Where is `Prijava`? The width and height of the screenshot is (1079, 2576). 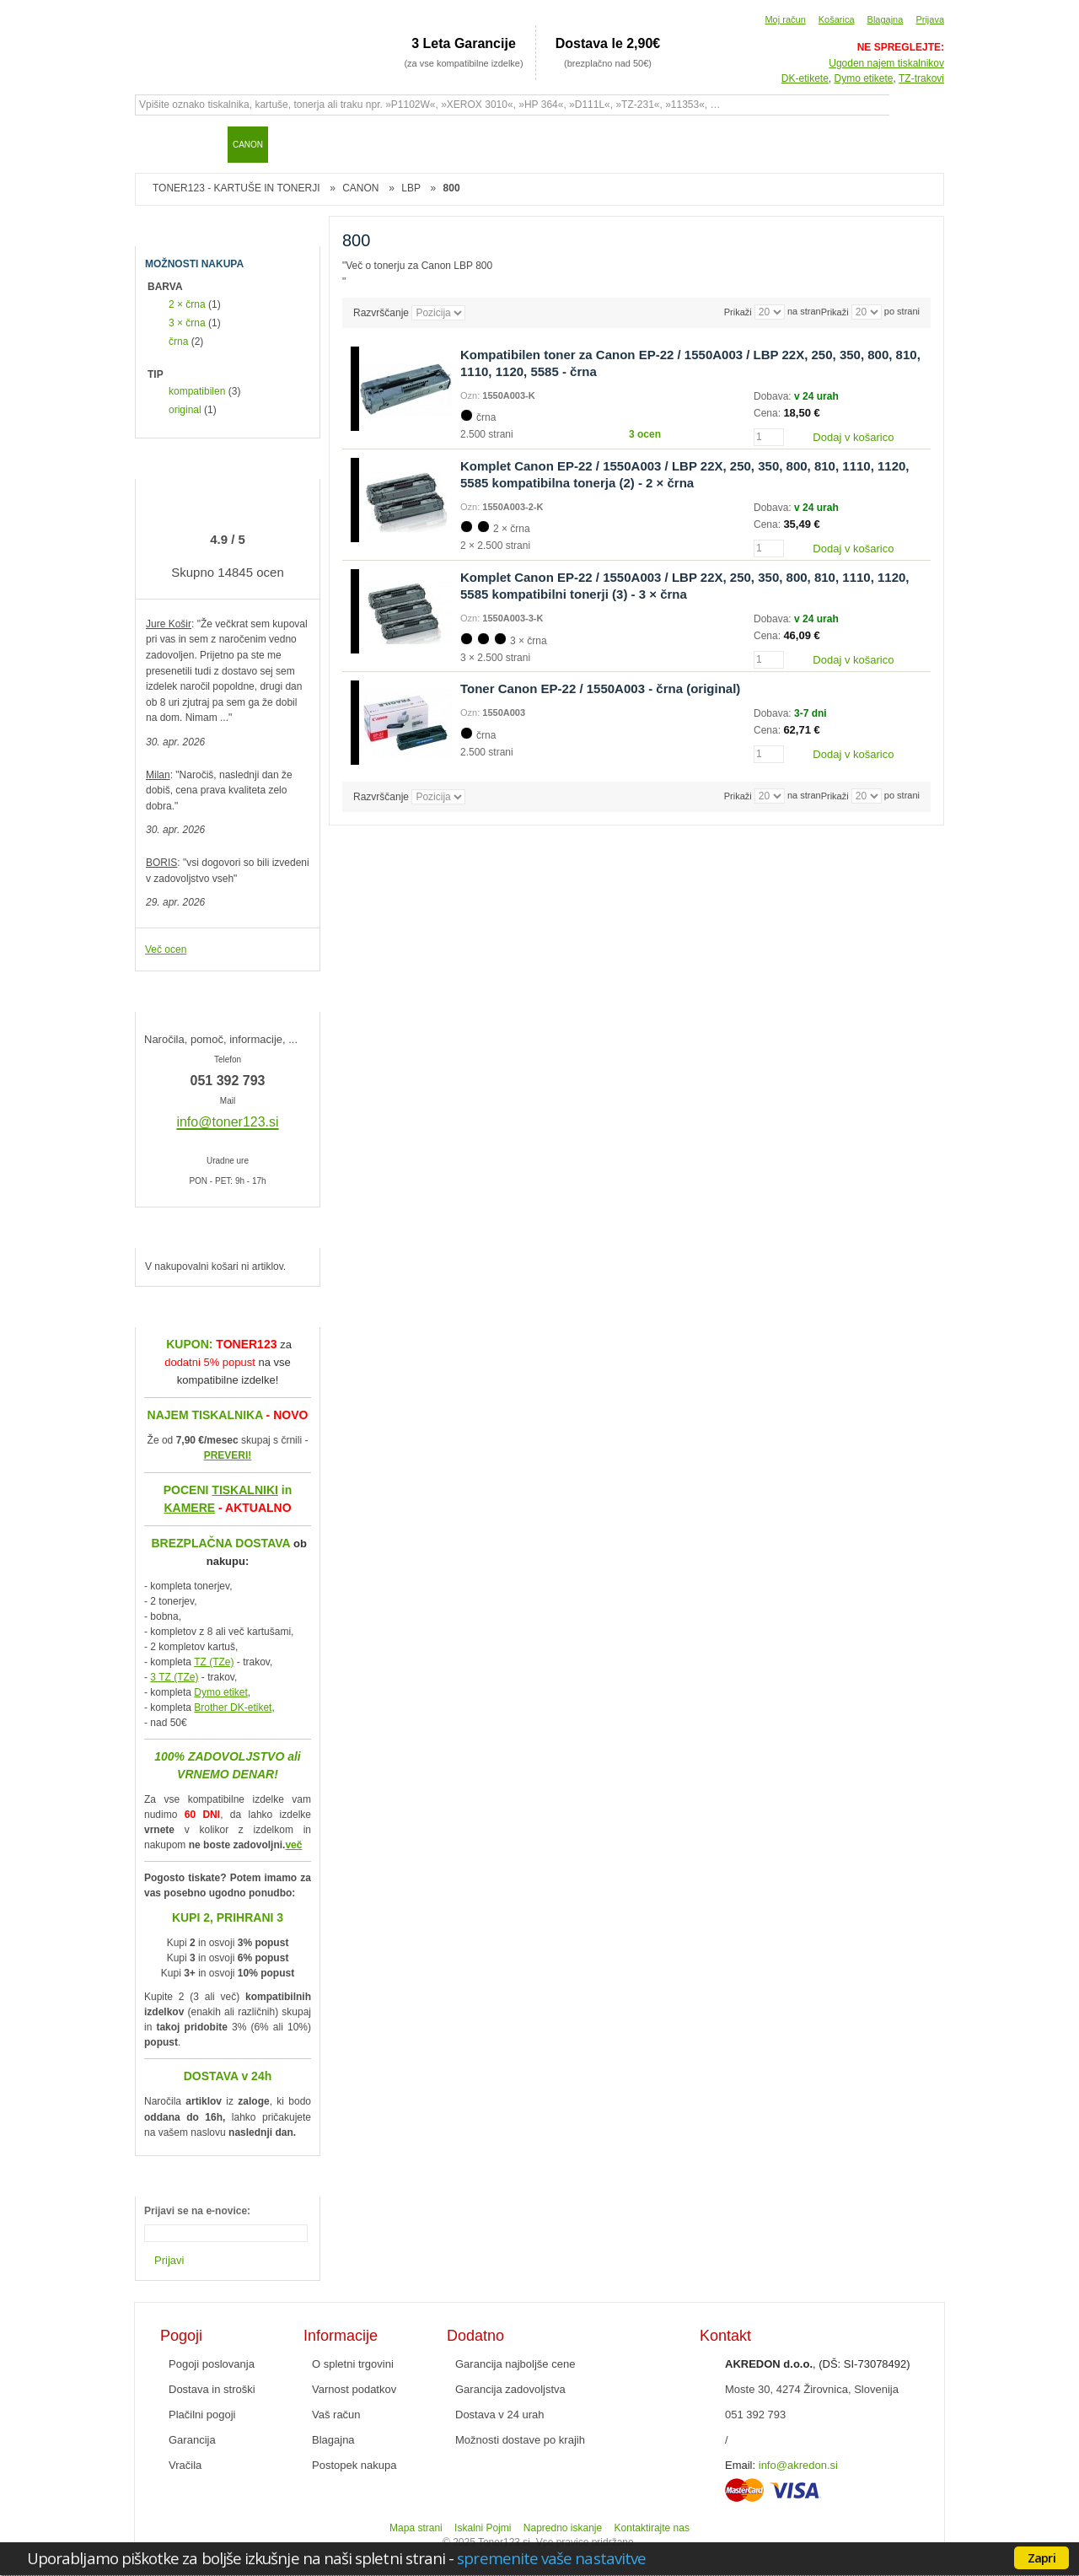
Prijava is located at coordinates (929, 19).